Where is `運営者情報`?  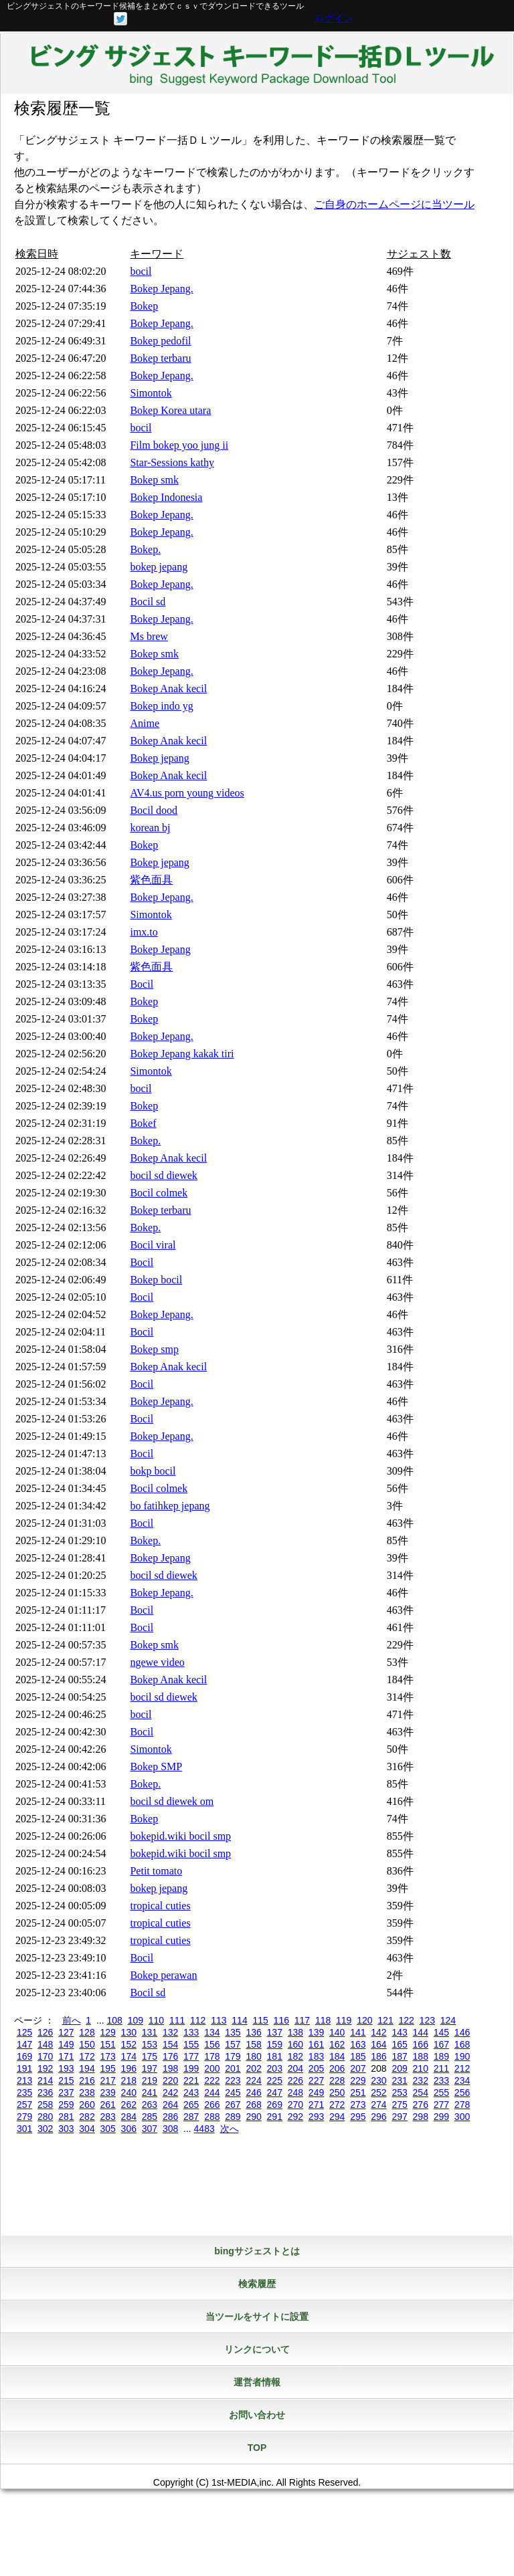
運営者情報 is located at coordinates (257, 2382).